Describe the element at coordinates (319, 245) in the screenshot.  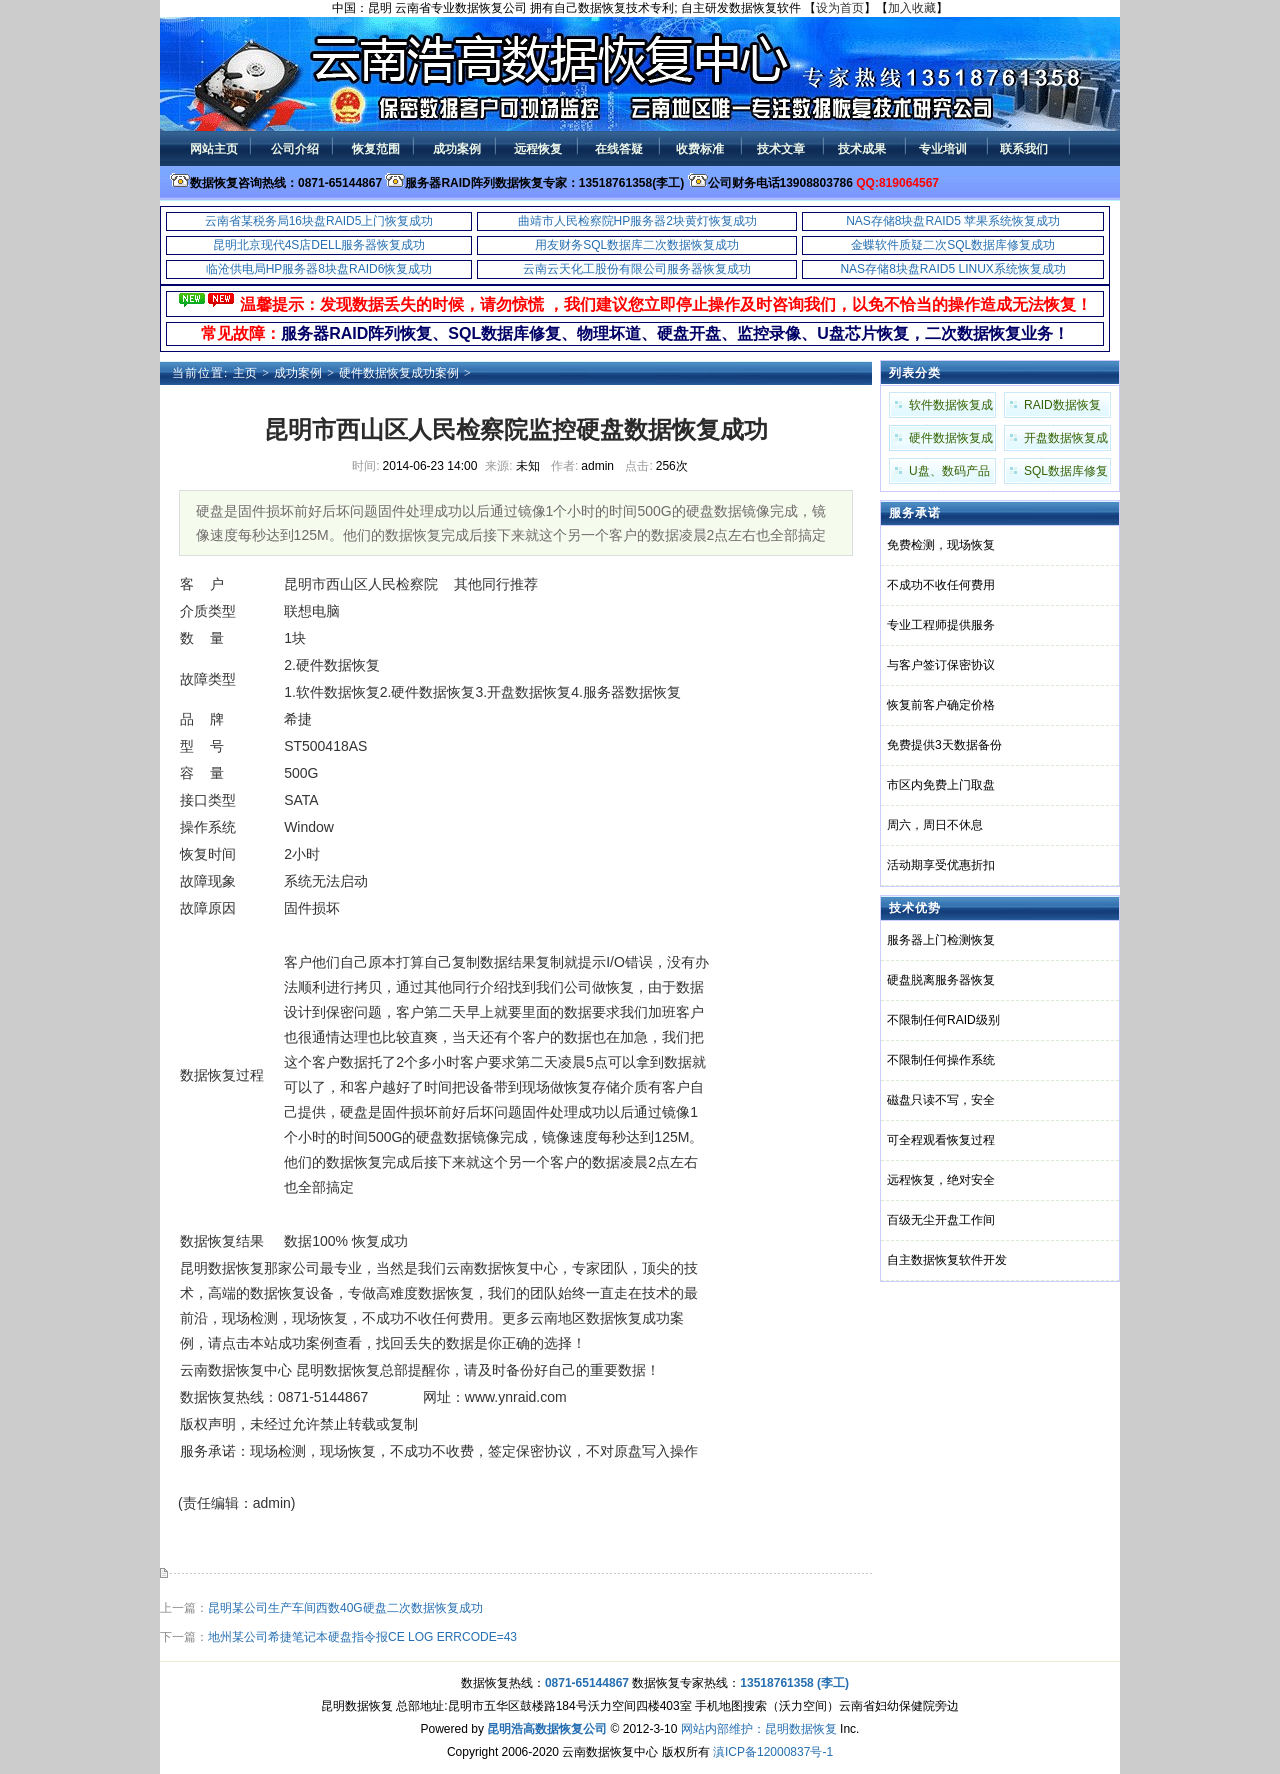
I see `昆明北京现代4S店DELL服务器恢复成功` at that location.